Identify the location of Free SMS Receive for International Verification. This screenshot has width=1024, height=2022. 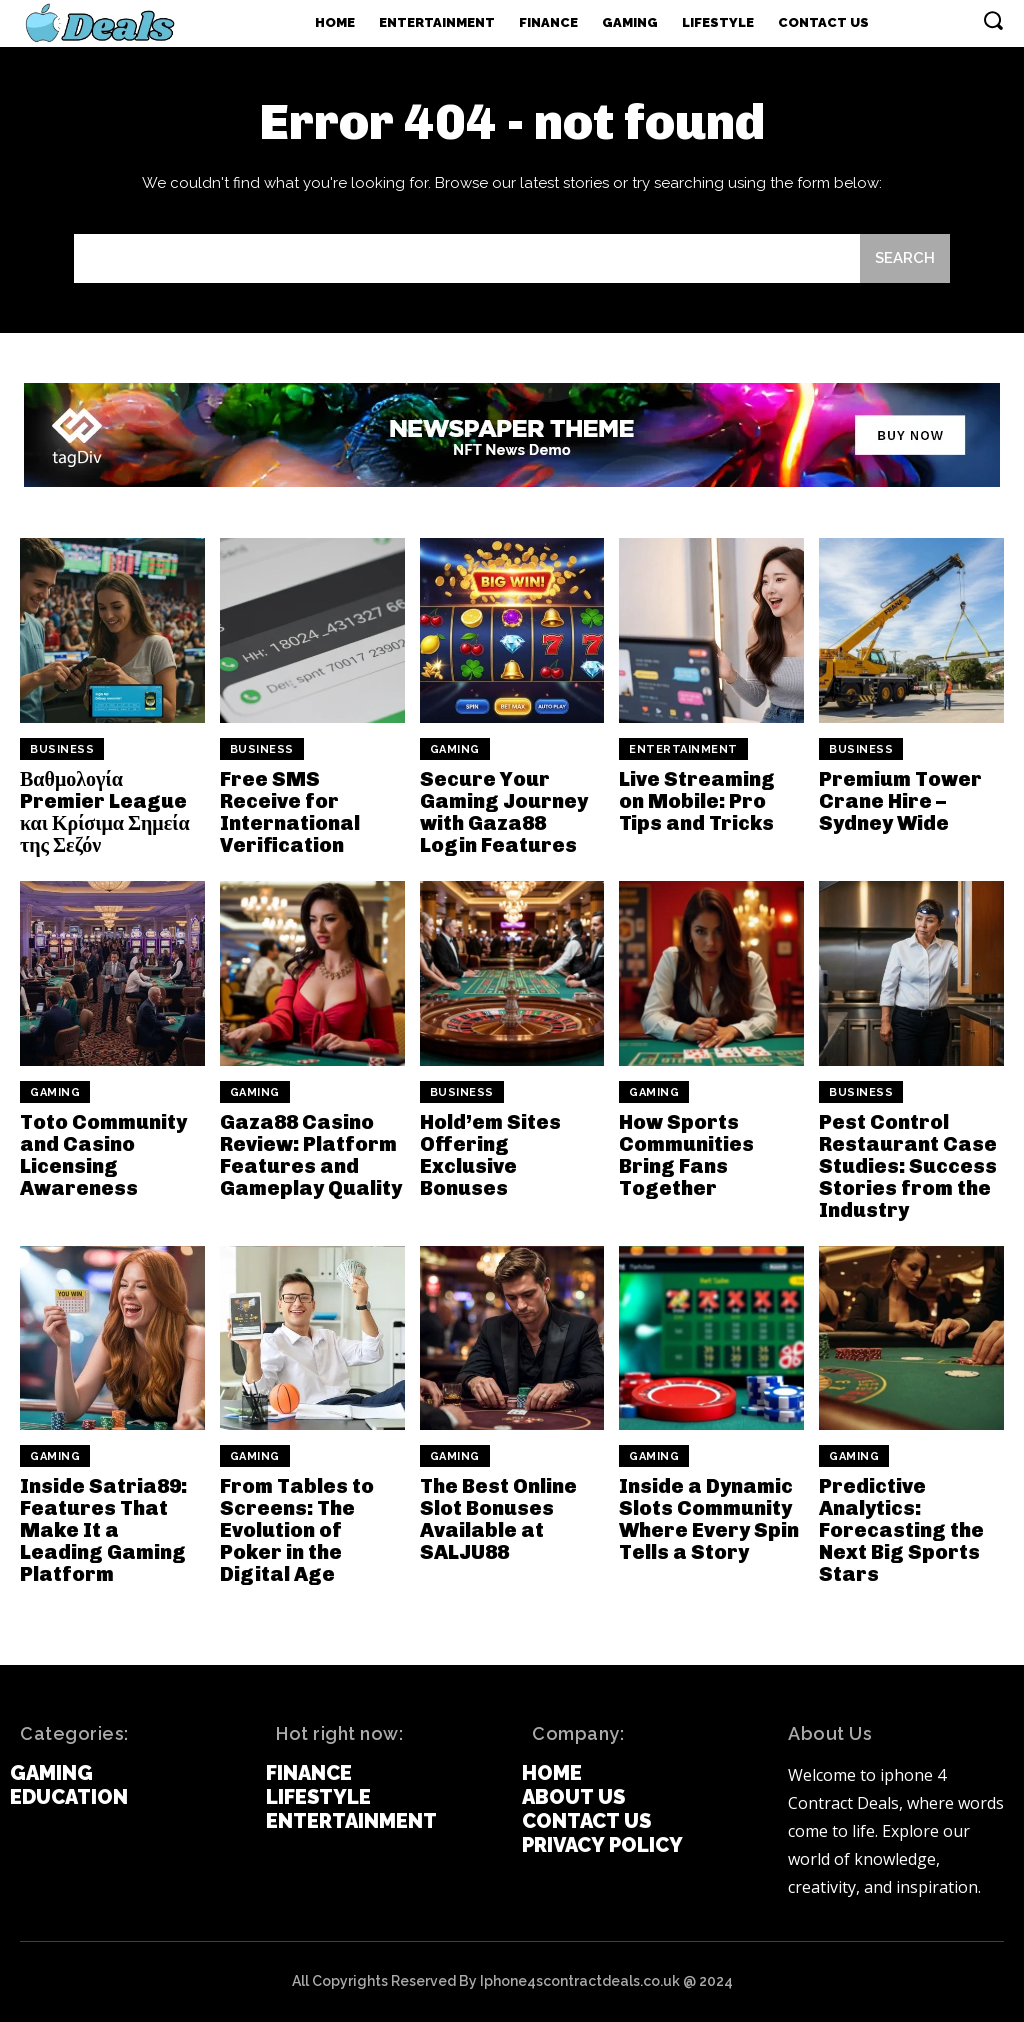
(290, 812).